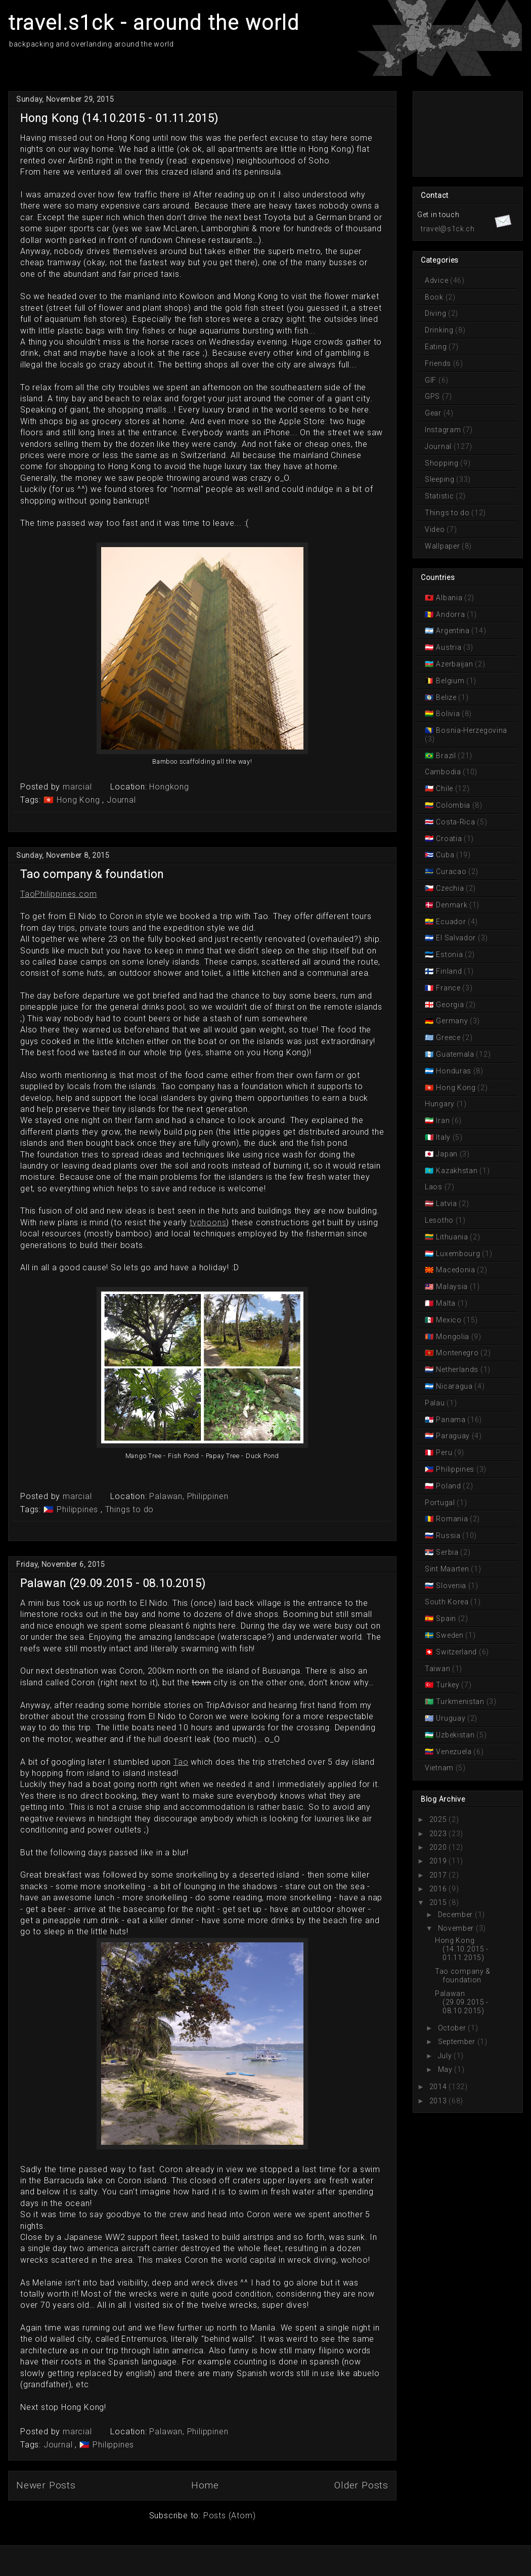 This screenshot has width=531, height=2576. I want to click on Colombia, so click(453, 805).